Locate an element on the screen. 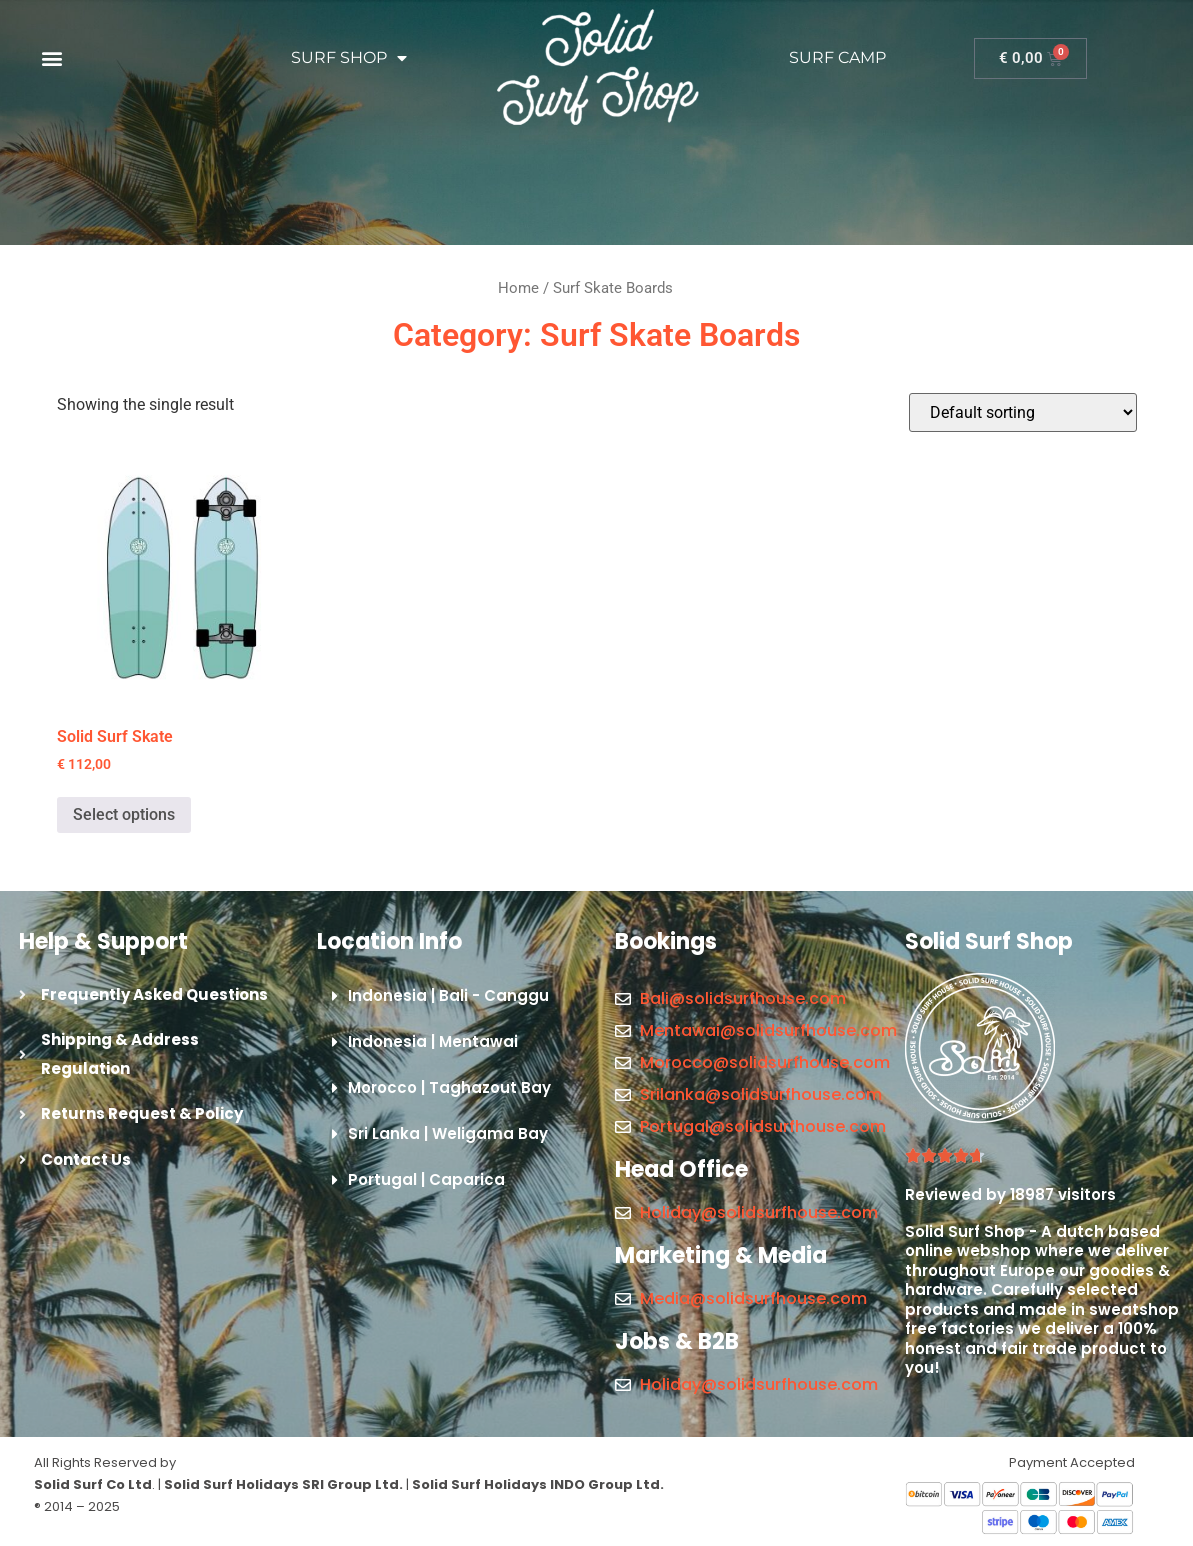 The width and height of the screenshot is (1193, 1546). Sri Lanka | Weligama Bay is located at coordinates (448, 1133).